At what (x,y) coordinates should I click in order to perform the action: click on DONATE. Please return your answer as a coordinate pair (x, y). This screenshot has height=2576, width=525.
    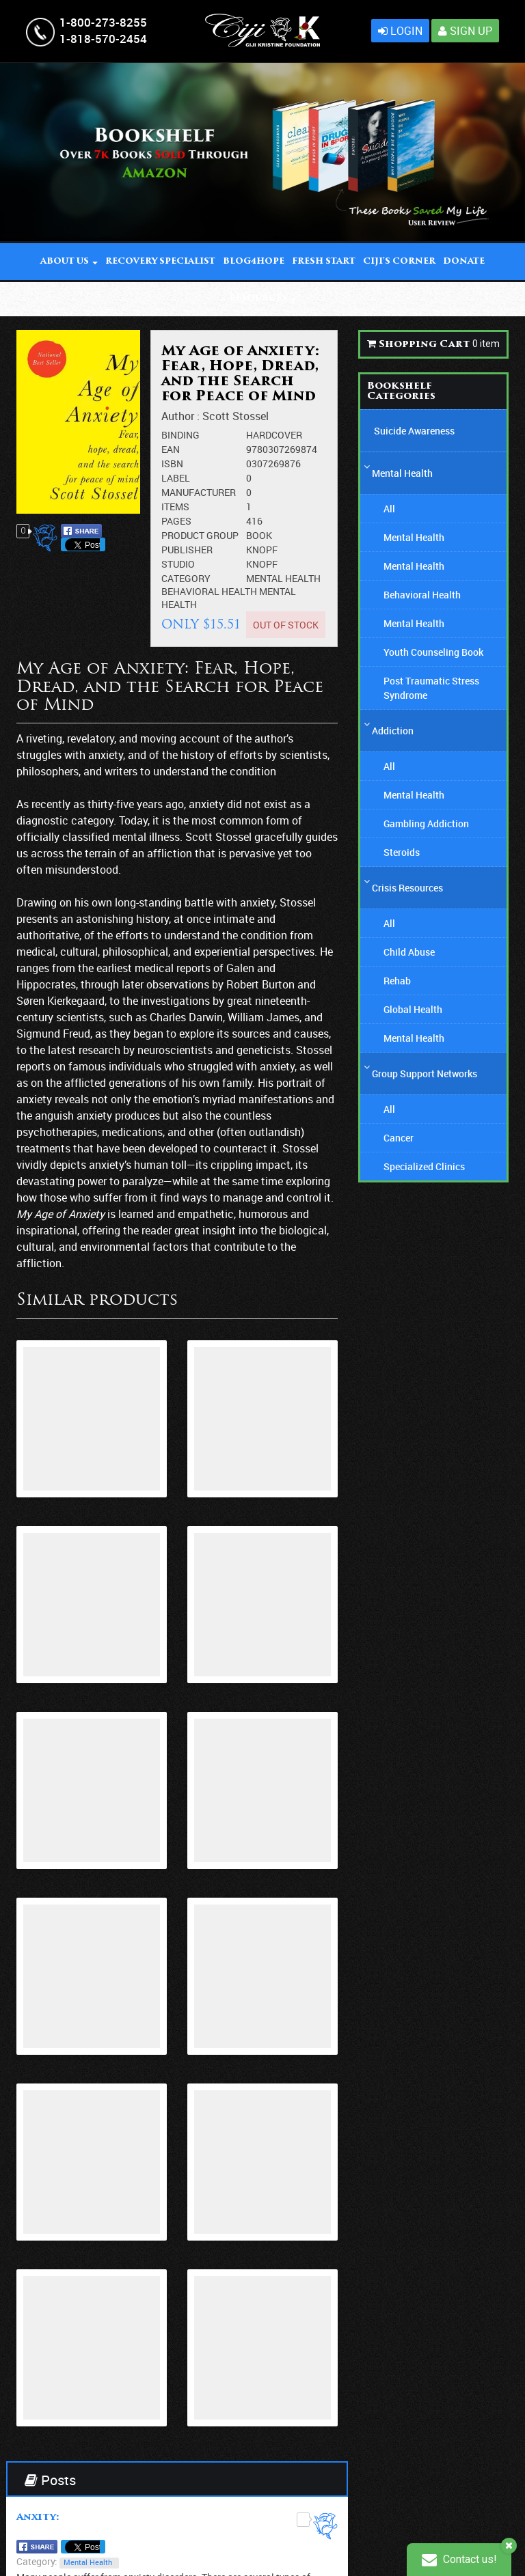
    Looking at the image, I should click on (464, 262).